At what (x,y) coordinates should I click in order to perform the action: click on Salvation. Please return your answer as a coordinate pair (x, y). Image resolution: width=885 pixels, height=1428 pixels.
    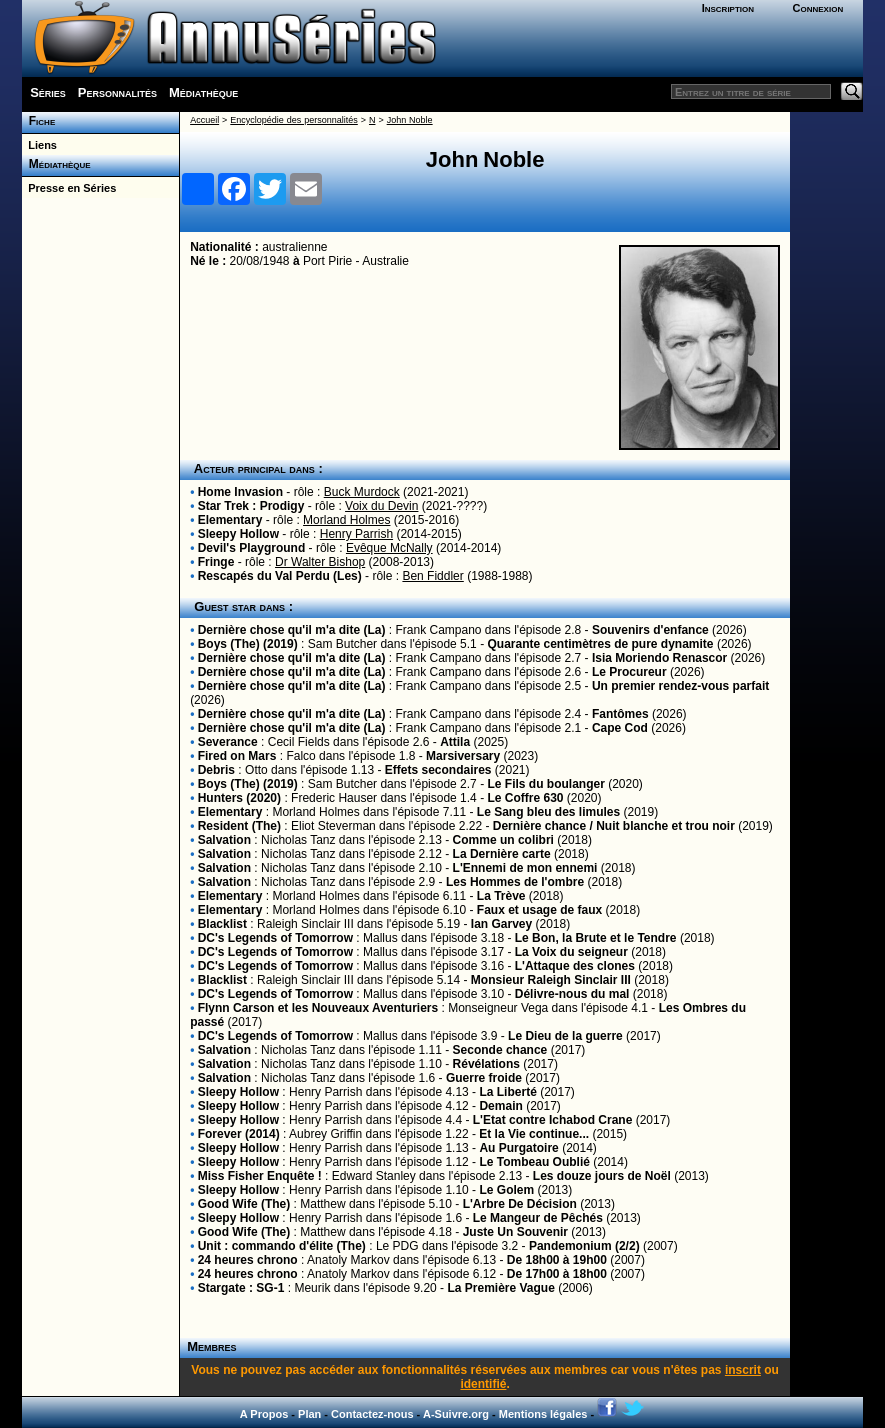
    Looking at the image, I should click on (224, 840).